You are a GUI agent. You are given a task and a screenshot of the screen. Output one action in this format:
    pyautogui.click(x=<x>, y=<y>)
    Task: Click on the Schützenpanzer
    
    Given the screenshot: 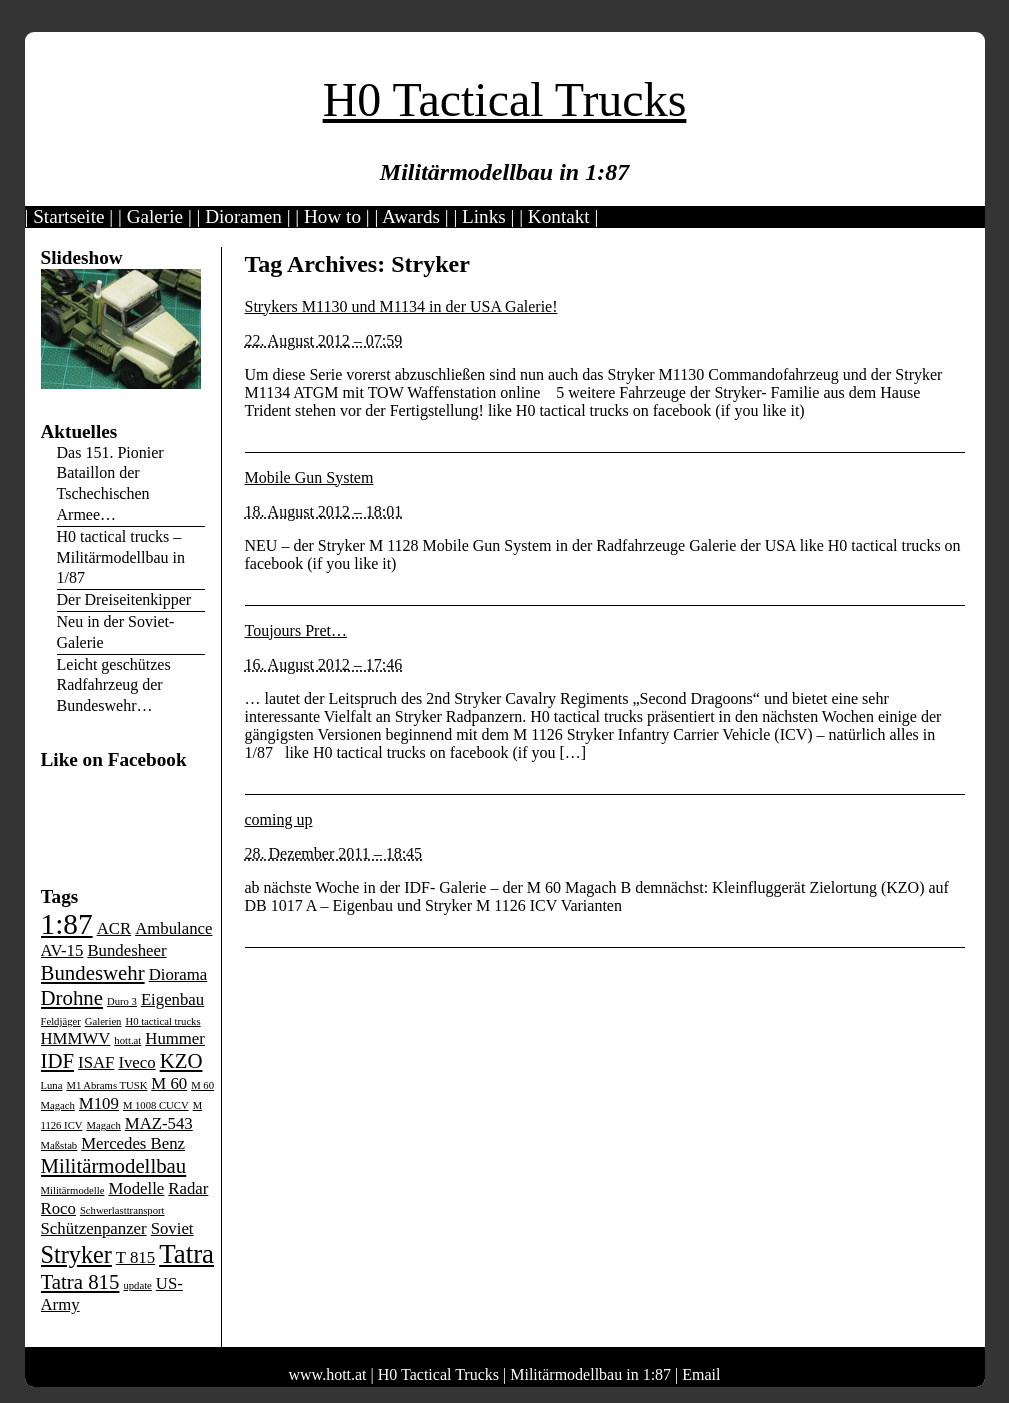 What is the action you would take?
    pyautogui.click(x=94, y=1228)
    